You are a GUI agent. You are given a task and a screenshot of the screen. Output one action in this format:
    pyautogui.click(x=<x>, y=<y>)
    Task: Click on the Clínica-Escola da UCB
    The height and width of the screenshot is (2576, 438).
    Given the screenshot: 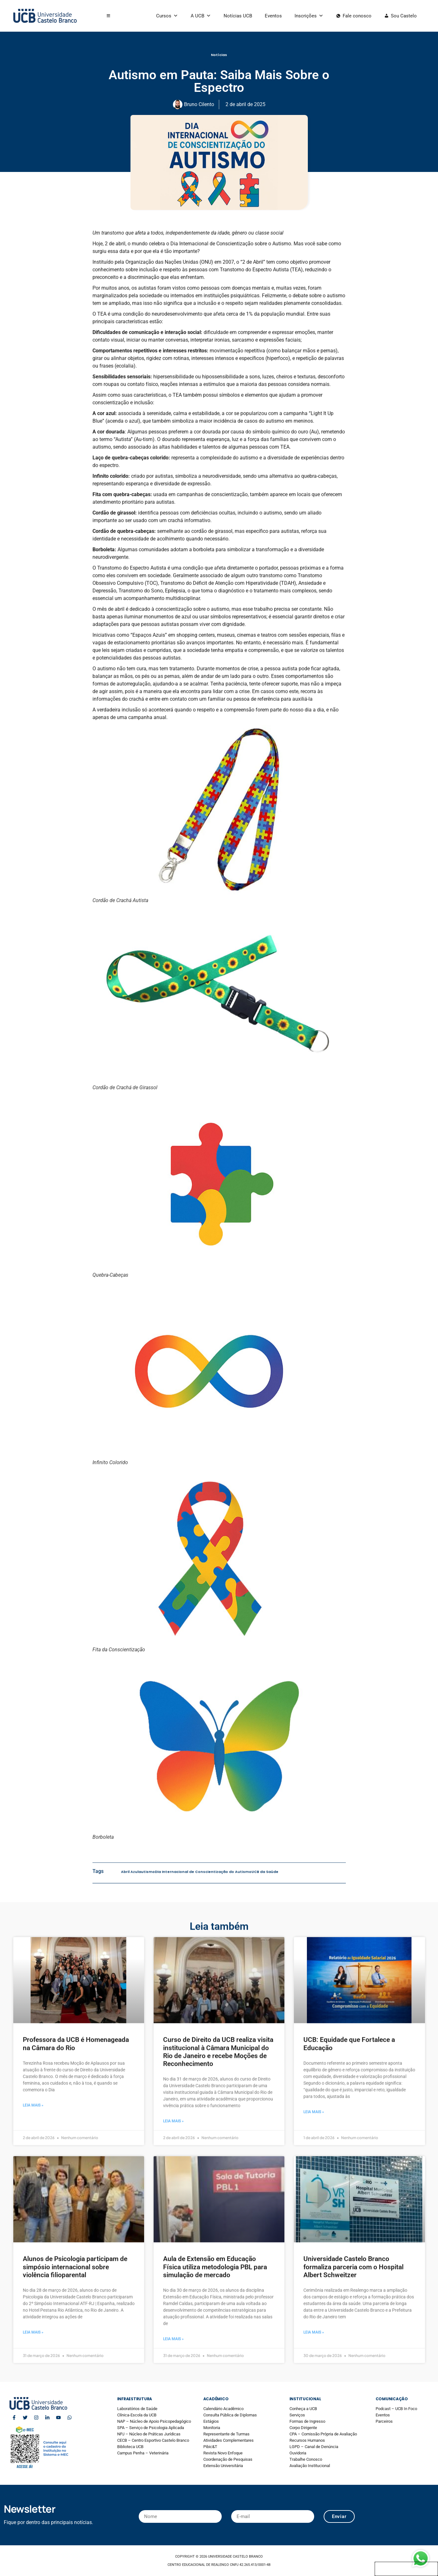 What is the action you would take?
    pyautogui.click(x=136, y=2415)
    